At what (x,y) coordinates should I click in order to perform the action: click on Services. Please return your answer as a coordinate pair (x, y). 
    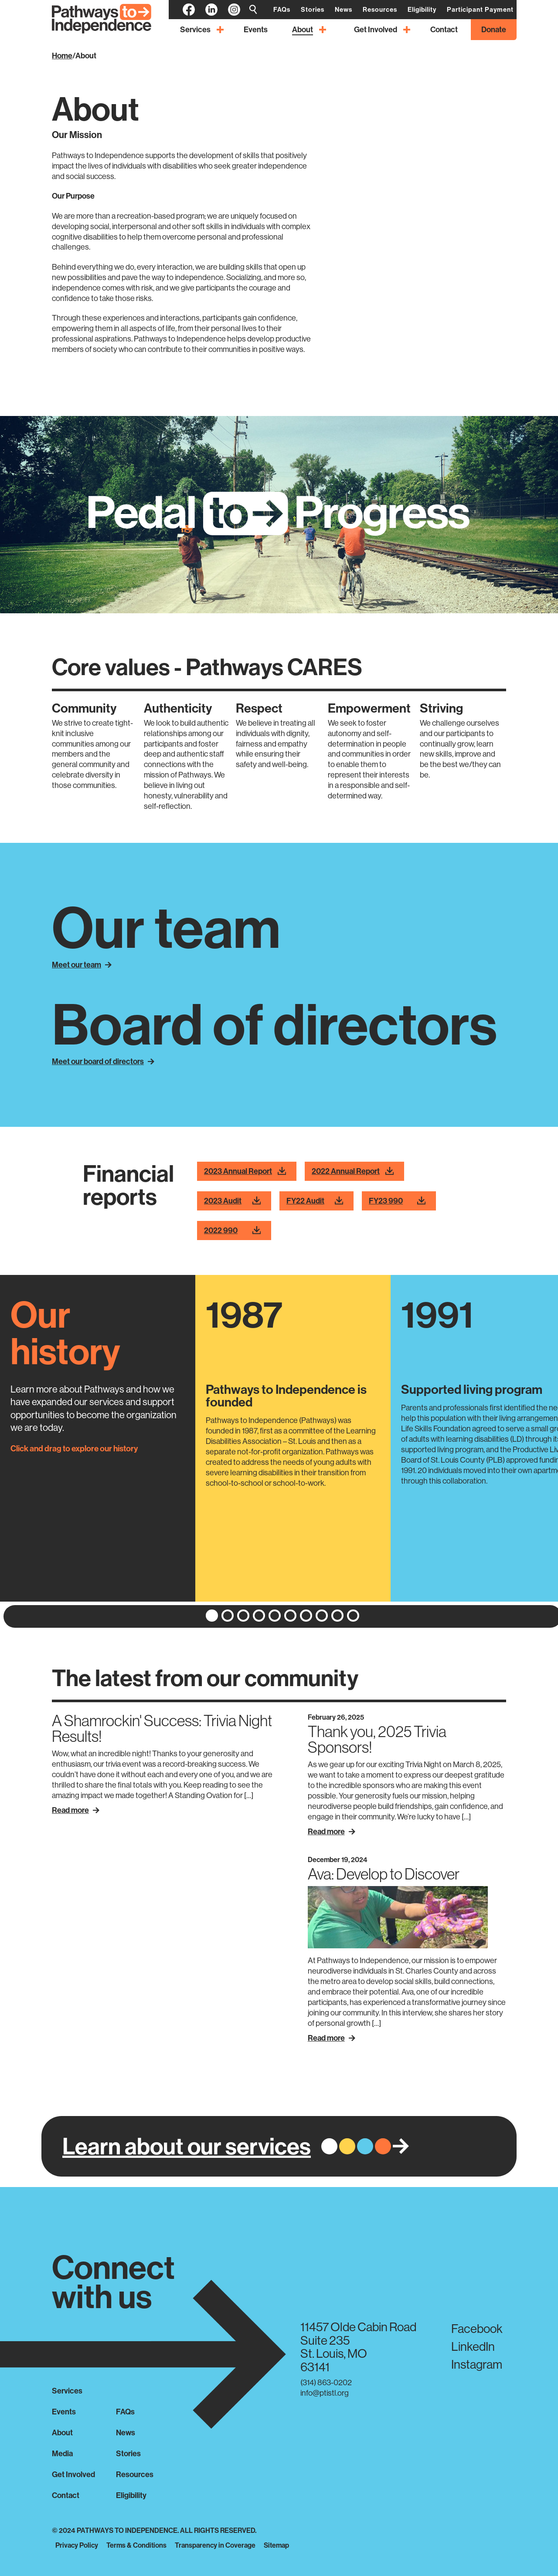
    Looking at the image, I should click on (67, 2391).